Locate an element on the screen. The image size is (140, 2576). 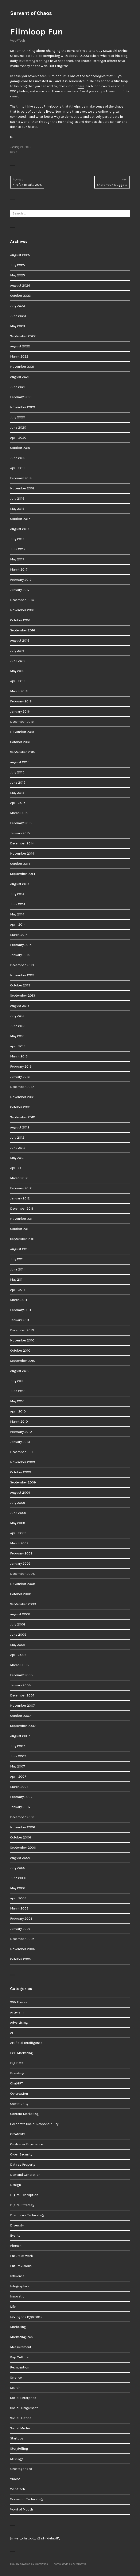
Proudly powered by WordPress is located at coordinates (29, 2563).